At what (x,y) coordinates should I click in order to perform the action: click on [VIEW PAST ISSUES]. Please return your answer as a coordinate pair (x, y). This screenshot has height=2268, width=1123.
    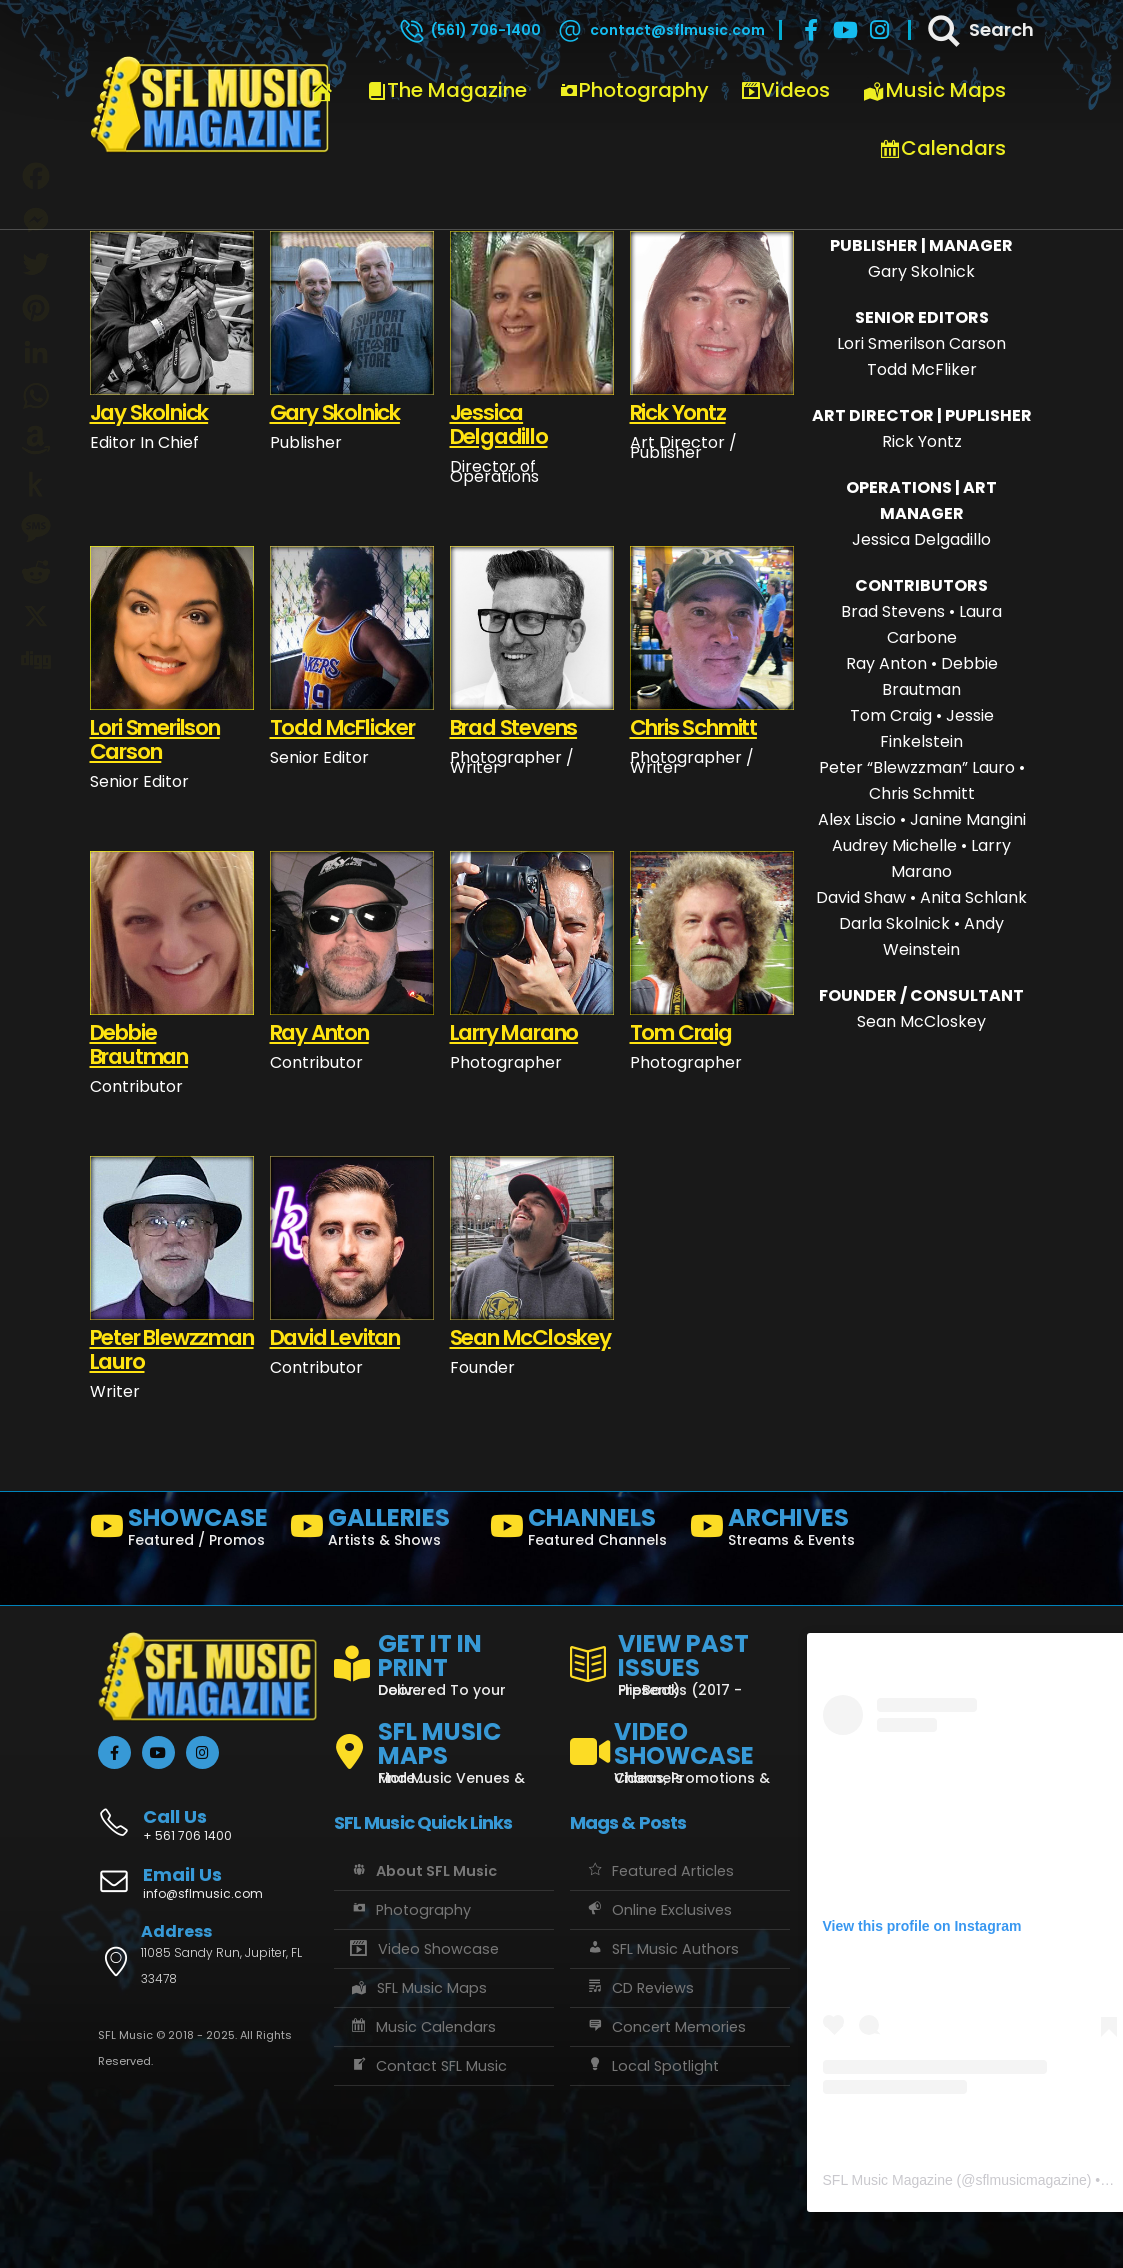
    Looking at the image, I should click on (680, 1661).